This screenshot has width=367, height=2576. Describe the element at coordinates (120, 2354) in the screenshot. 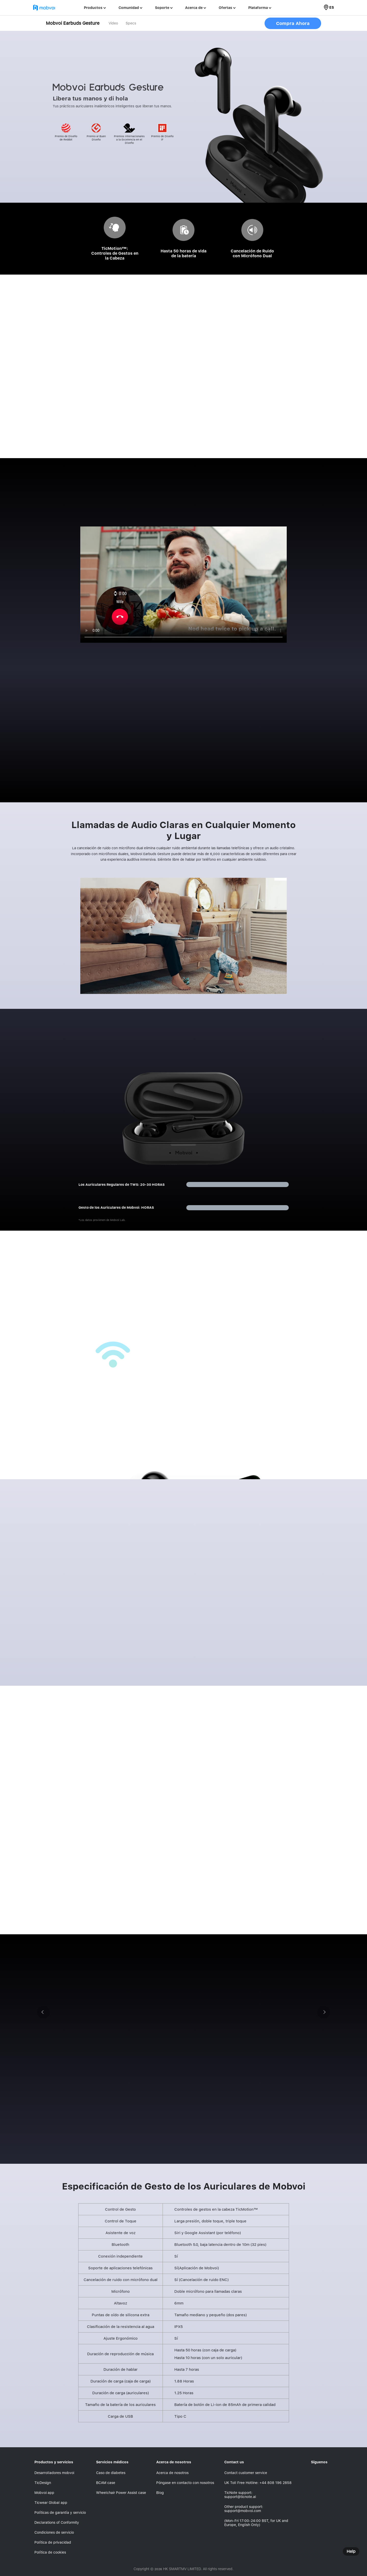

I see `Duración de reproducción de música` at that location.